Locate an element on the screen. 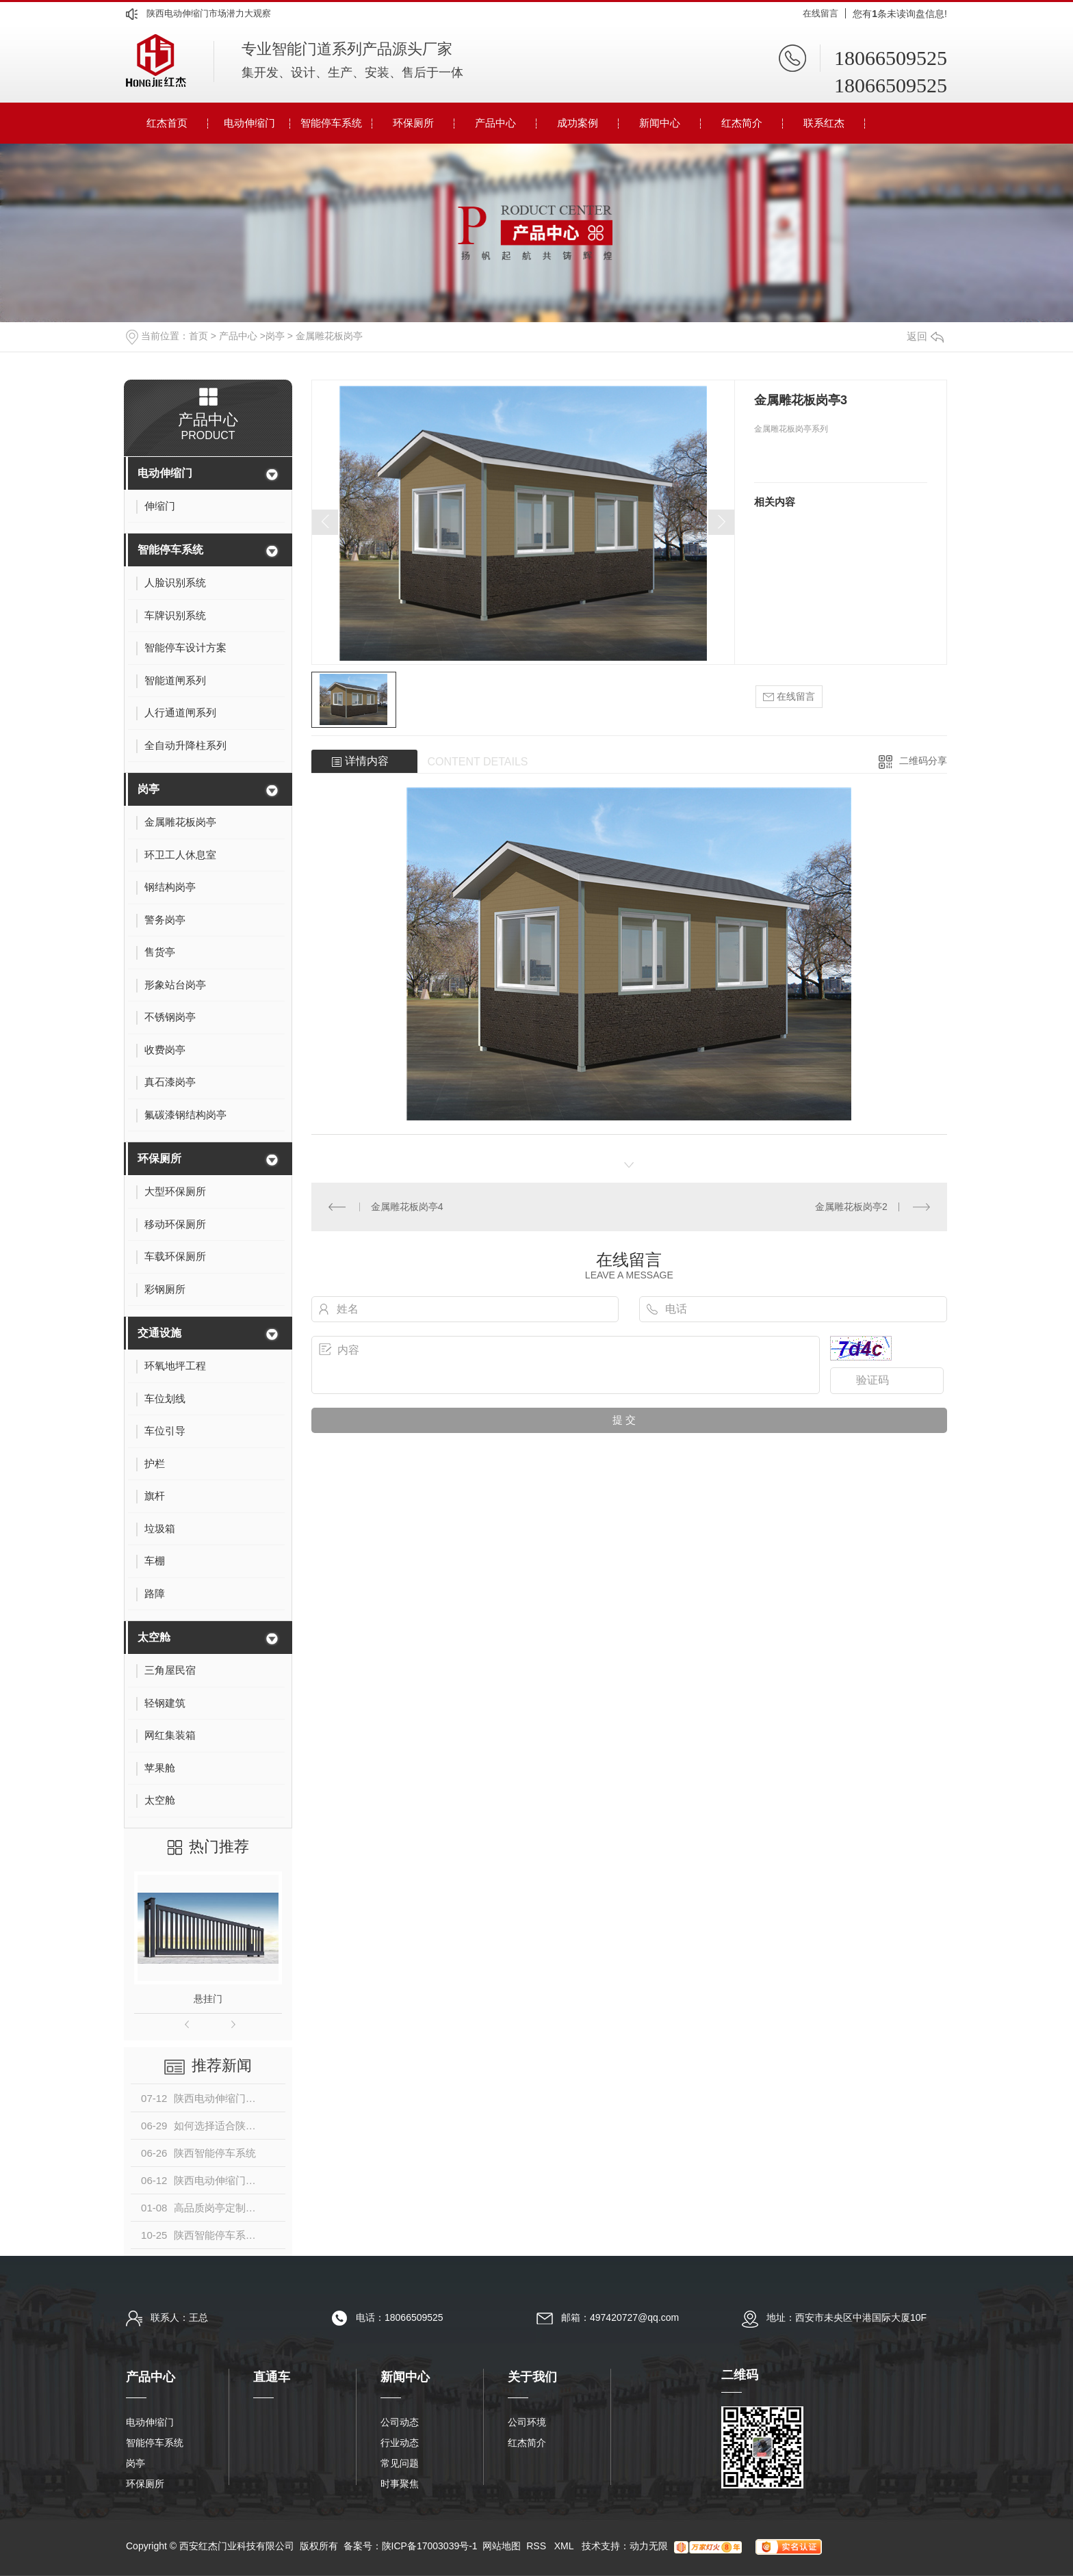 This screenshot has height=2576, width=1073. 陕西电动伸缩门市场潜力大观察 is located at coordinates (208, 13).